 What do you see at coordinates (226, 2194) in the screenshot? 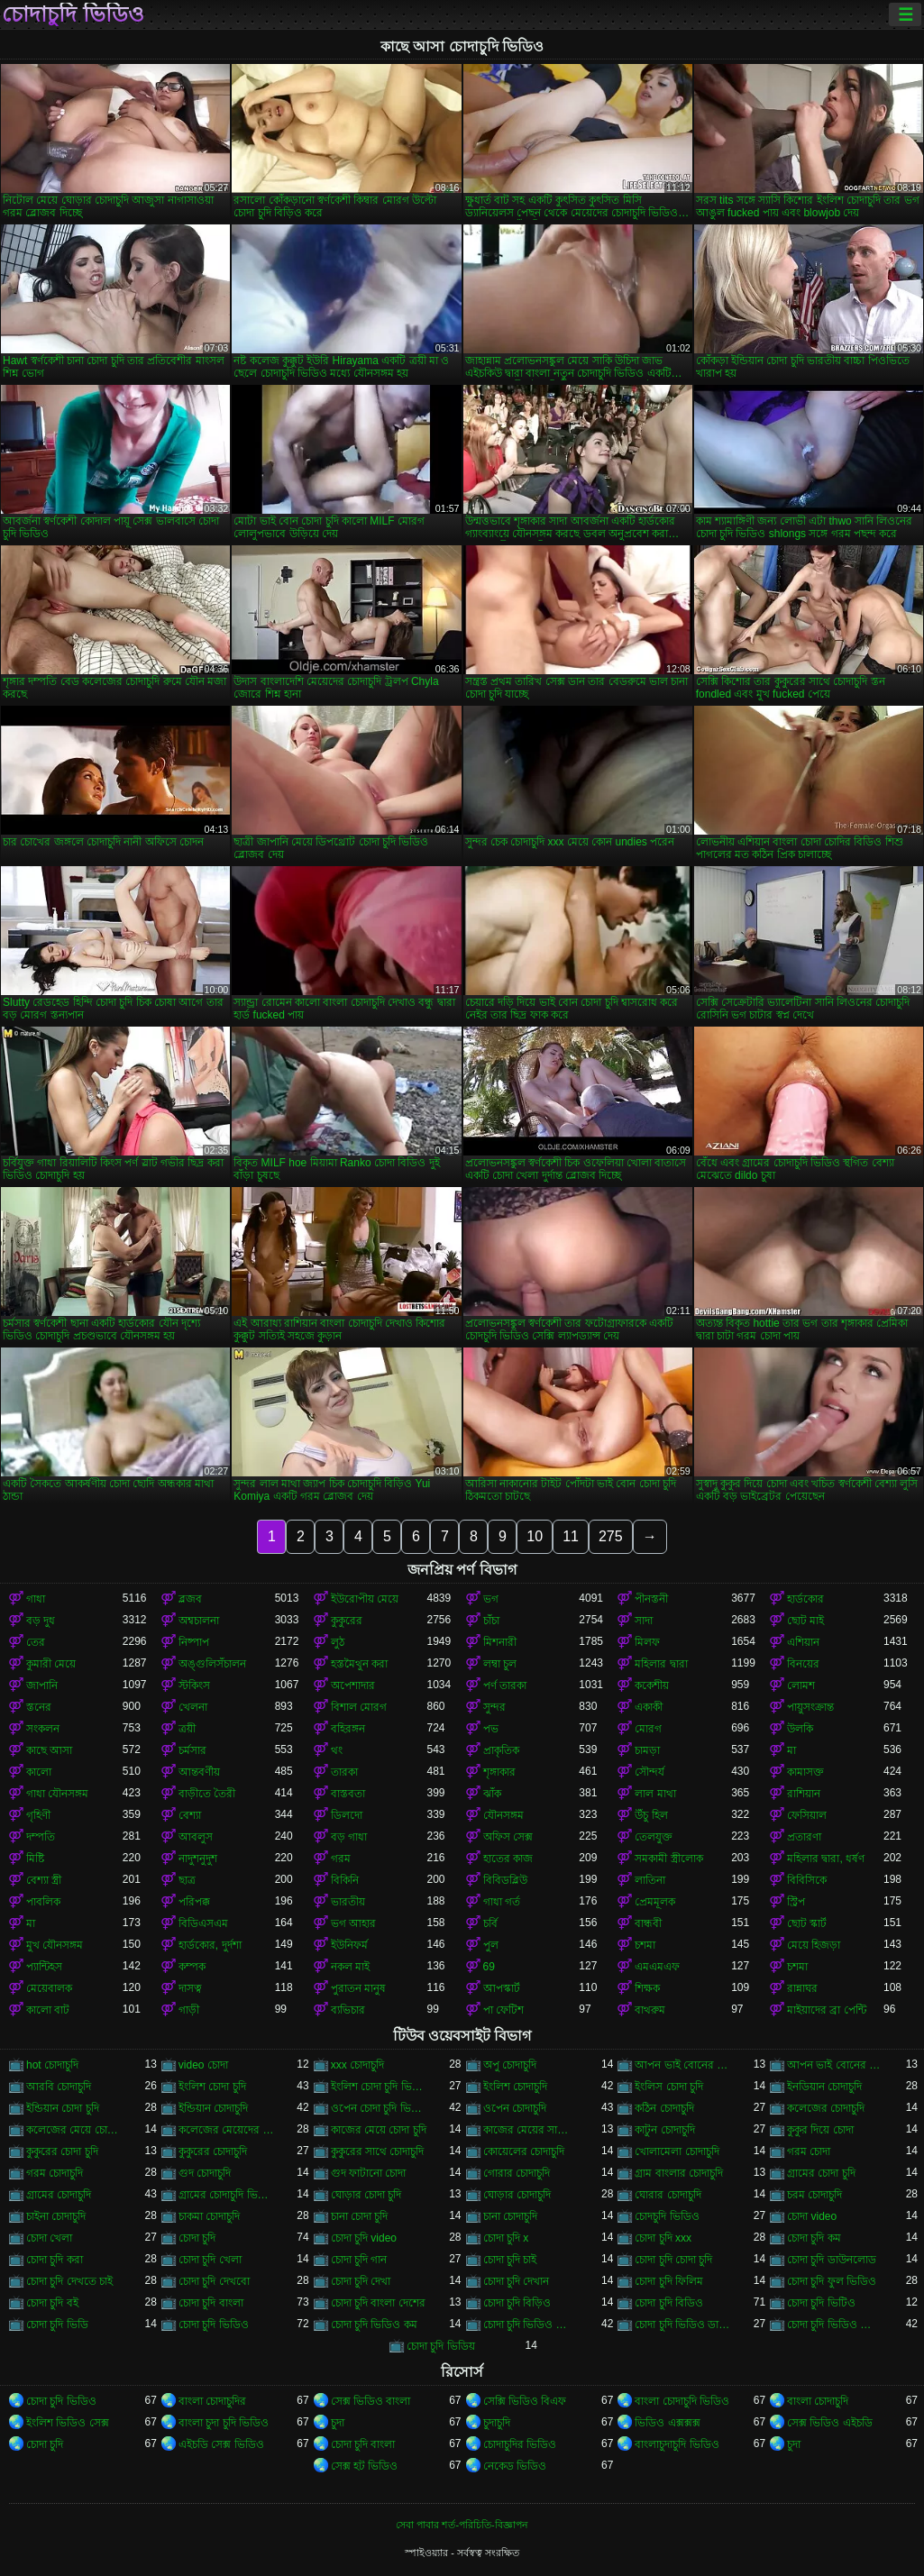
I see `গ্রামের চোদাচুদি ভিডিও` at bounding box center [226, 2194].